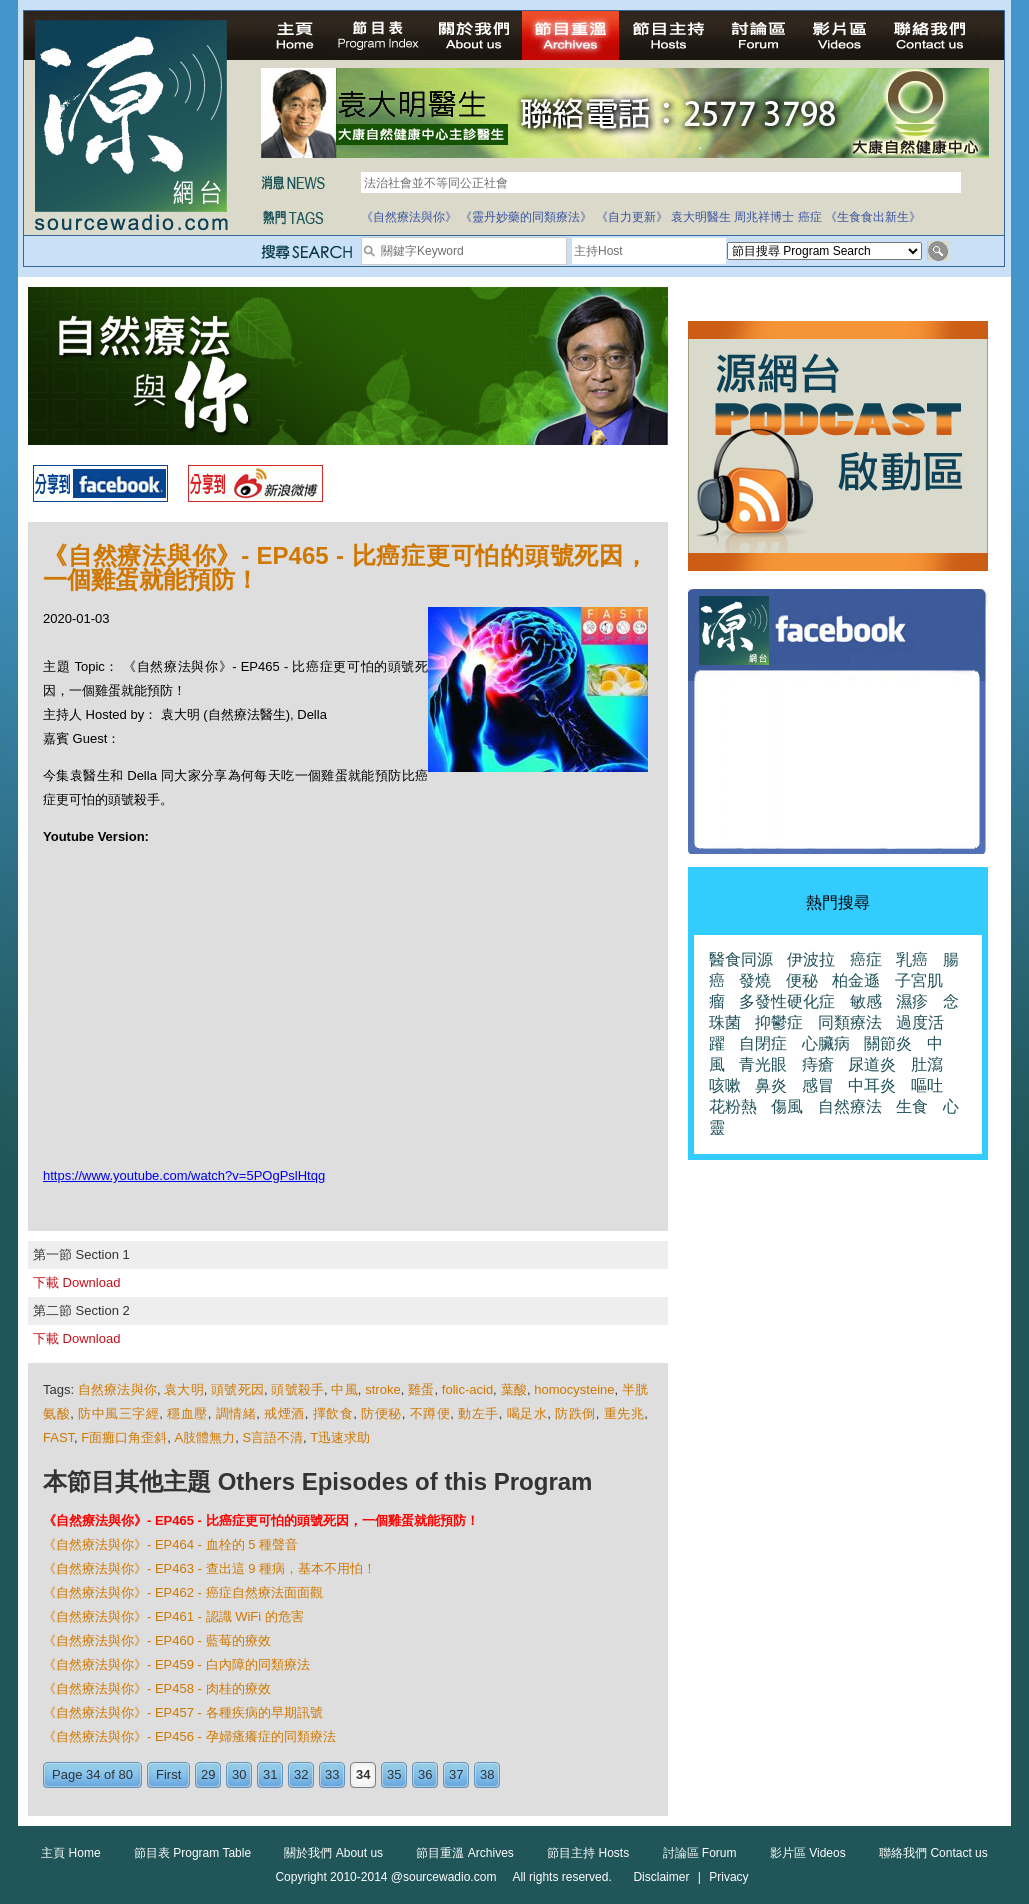 The width and height of the screenshot is (1029, 1904). Describe the element at coordinates (421, 1389) in the screenshot. I see `雞蛋` at that location.